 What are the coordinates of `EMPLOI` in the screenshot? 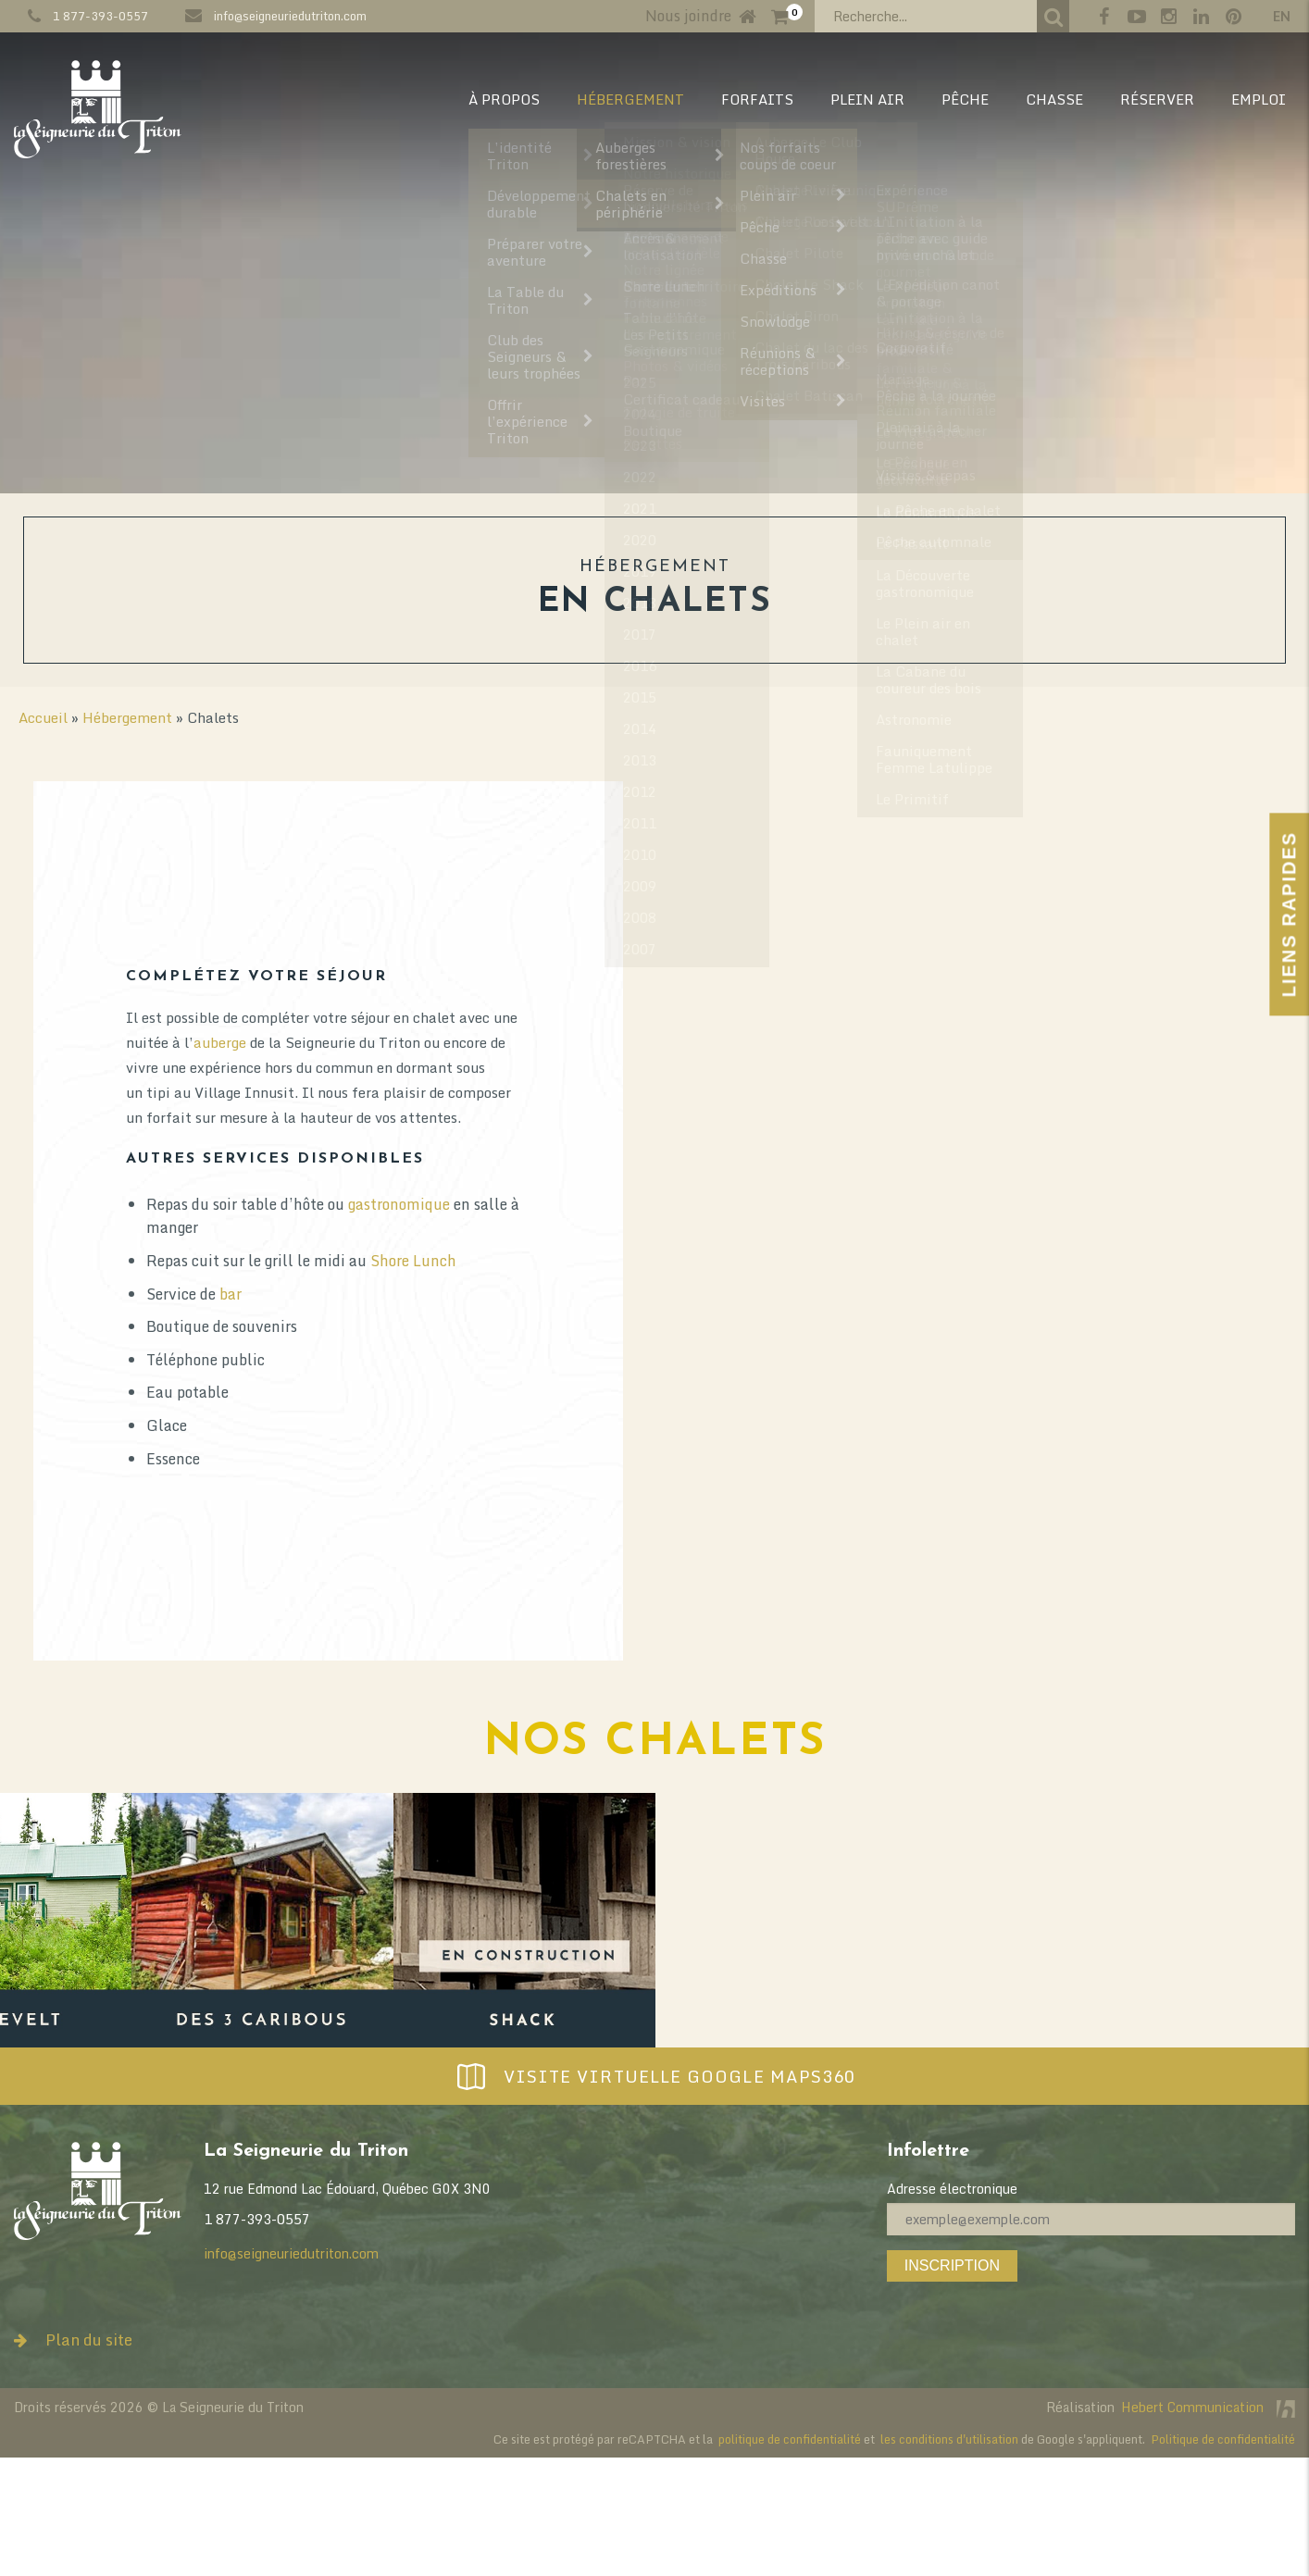 It's located at (1258, 99).